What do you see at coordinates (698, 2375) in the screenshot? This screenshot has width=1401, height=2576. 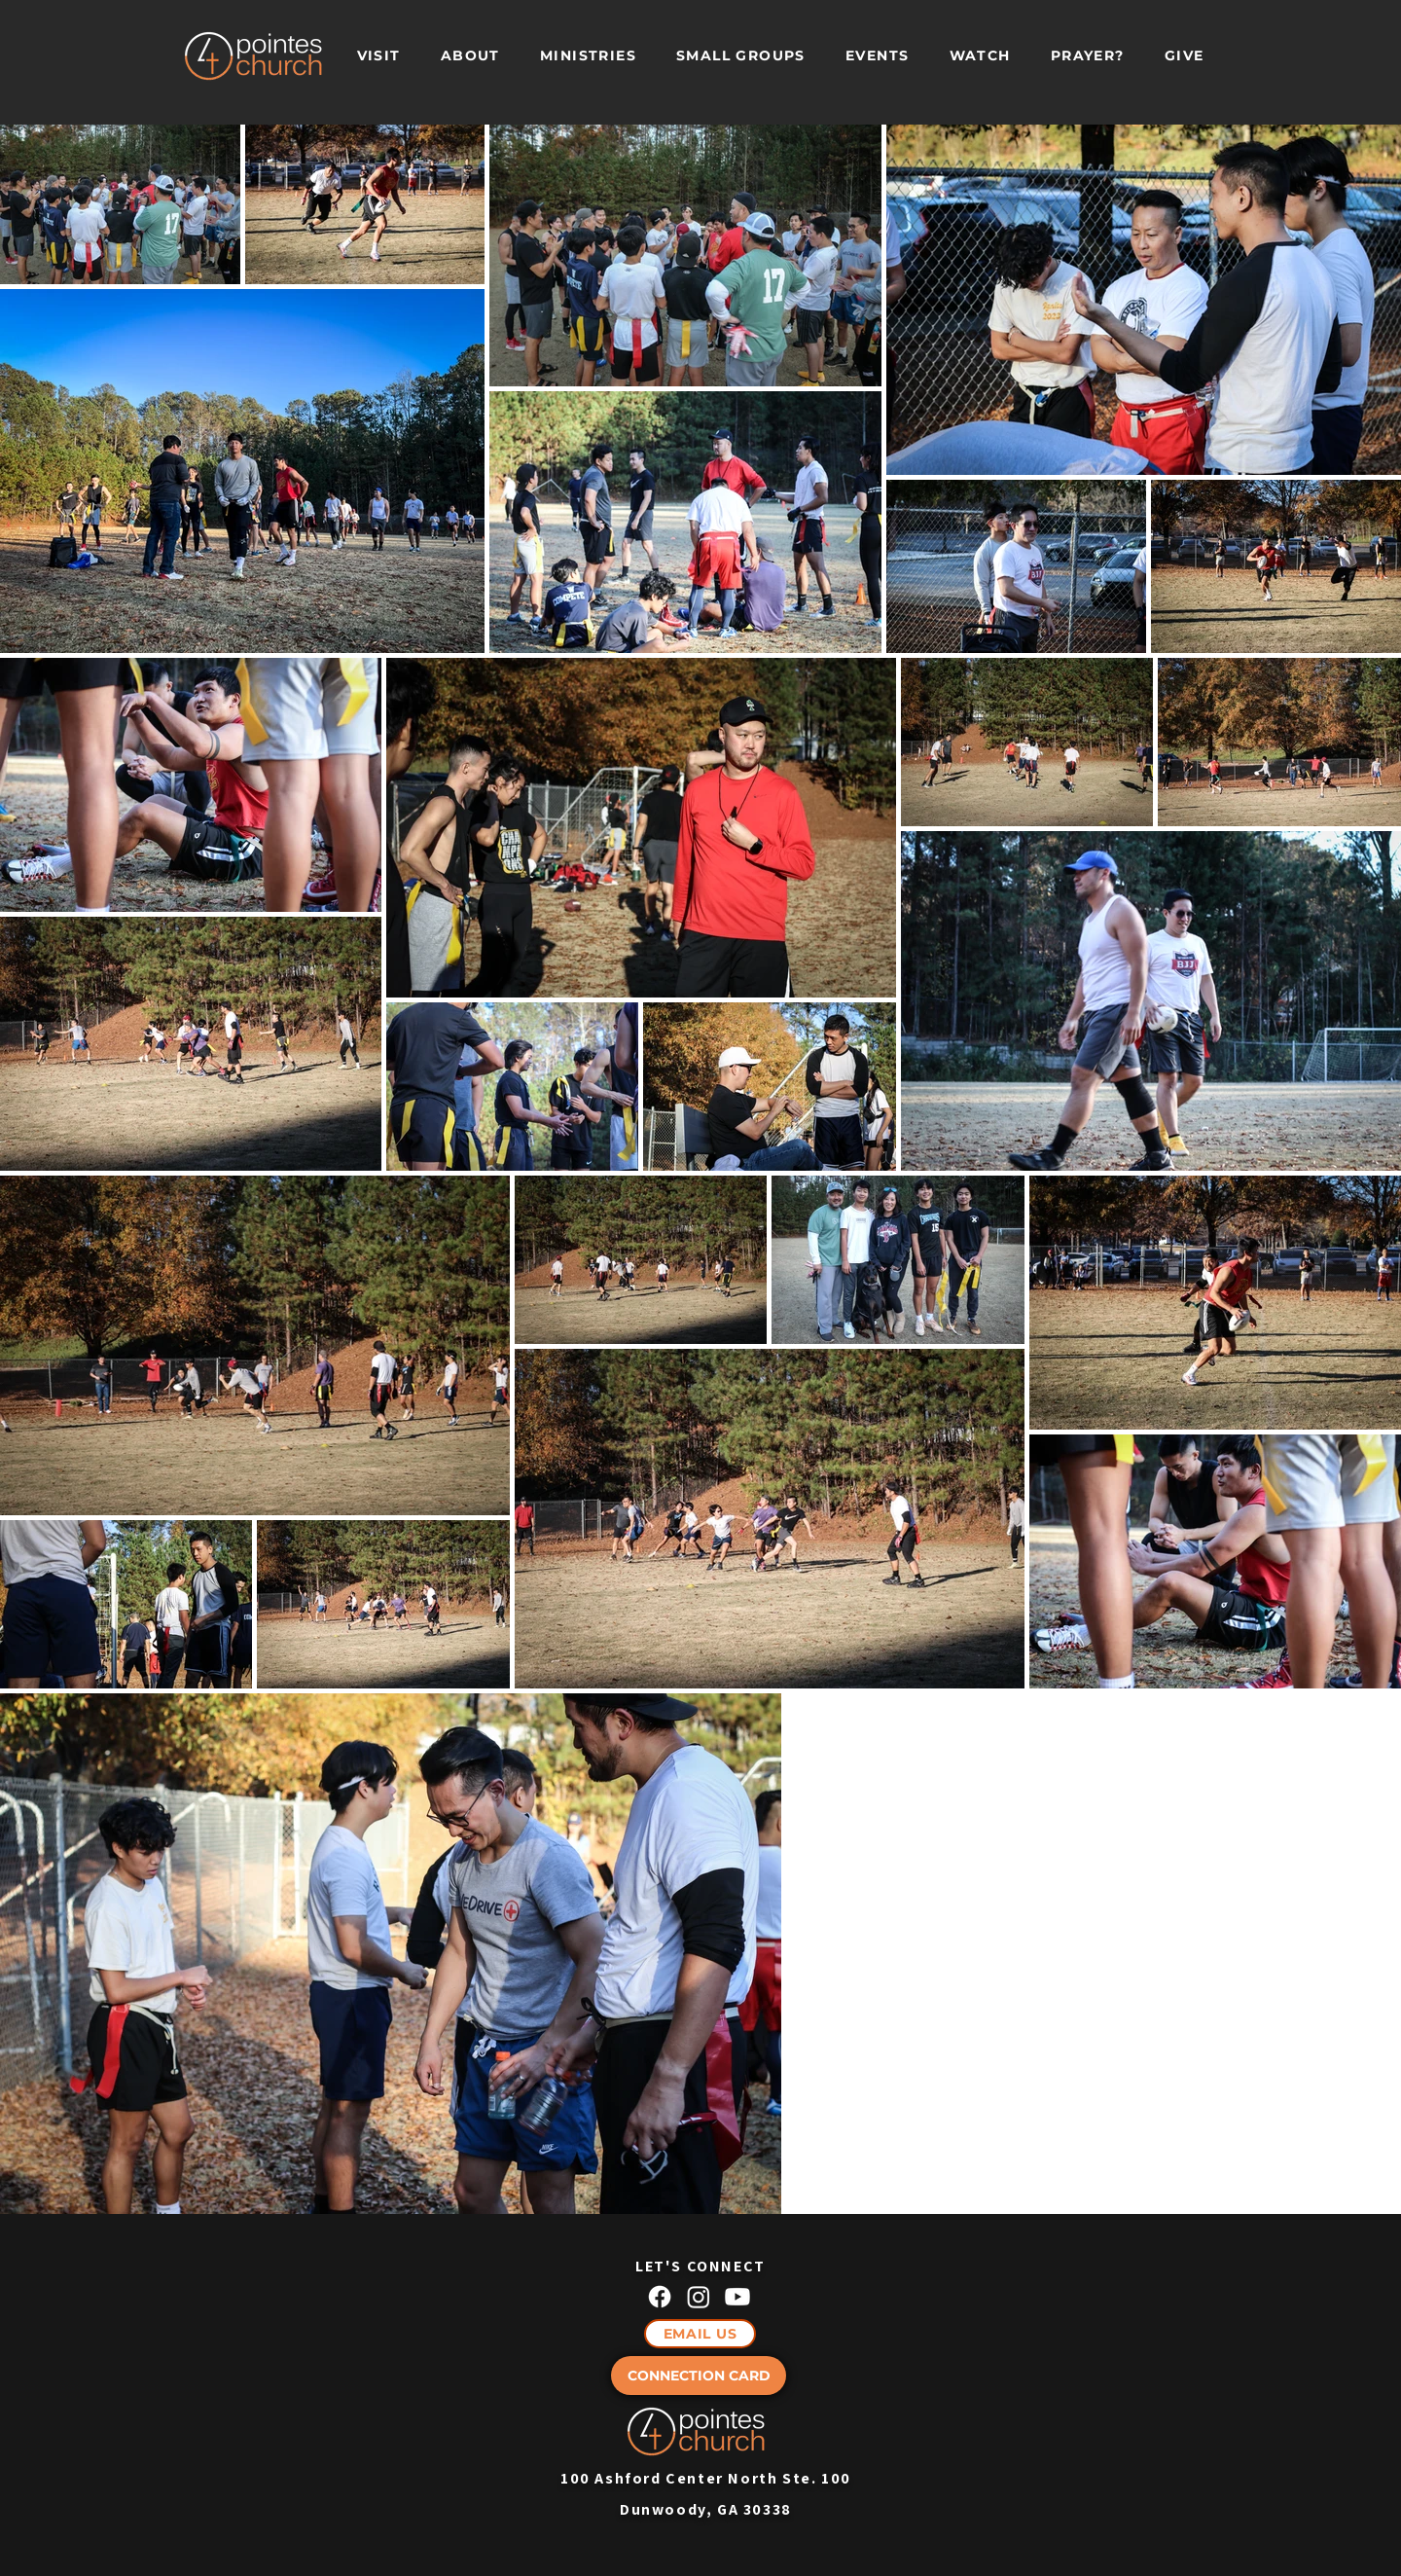 I see `[CONNECTION CARD]` at bounding box center [698, 2375].